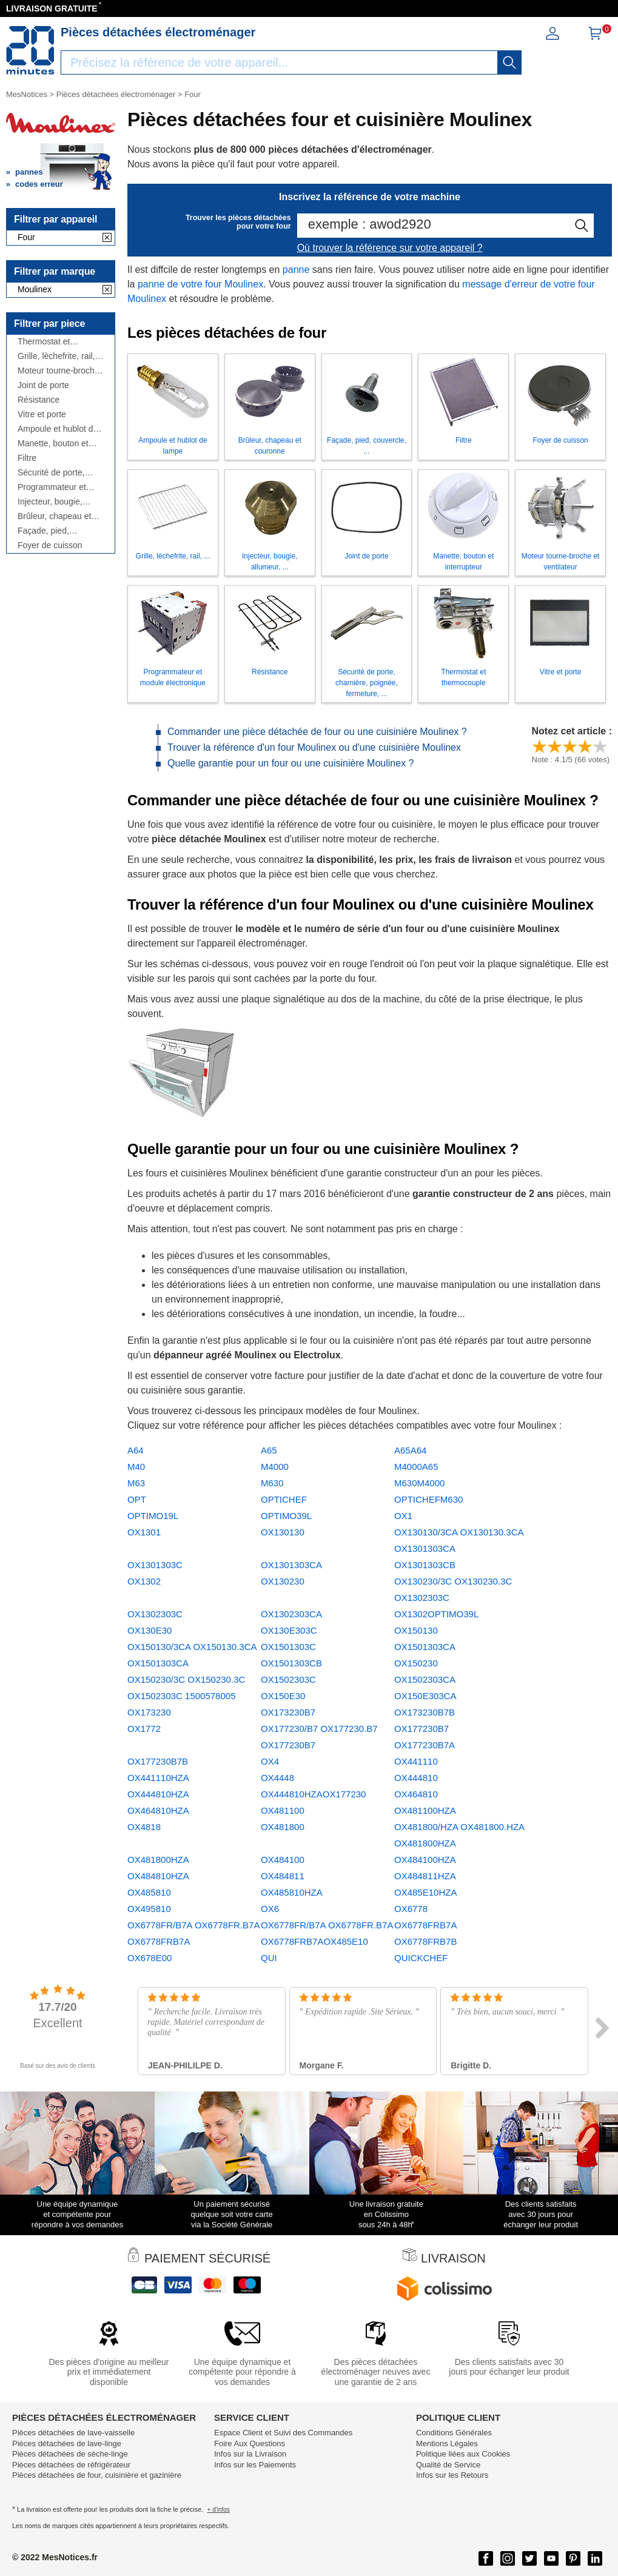 This screenshot has height=2576, width=618. Describe the element at coordinates (282, 1581) in the screenshot. I see `OX130230` at that location.